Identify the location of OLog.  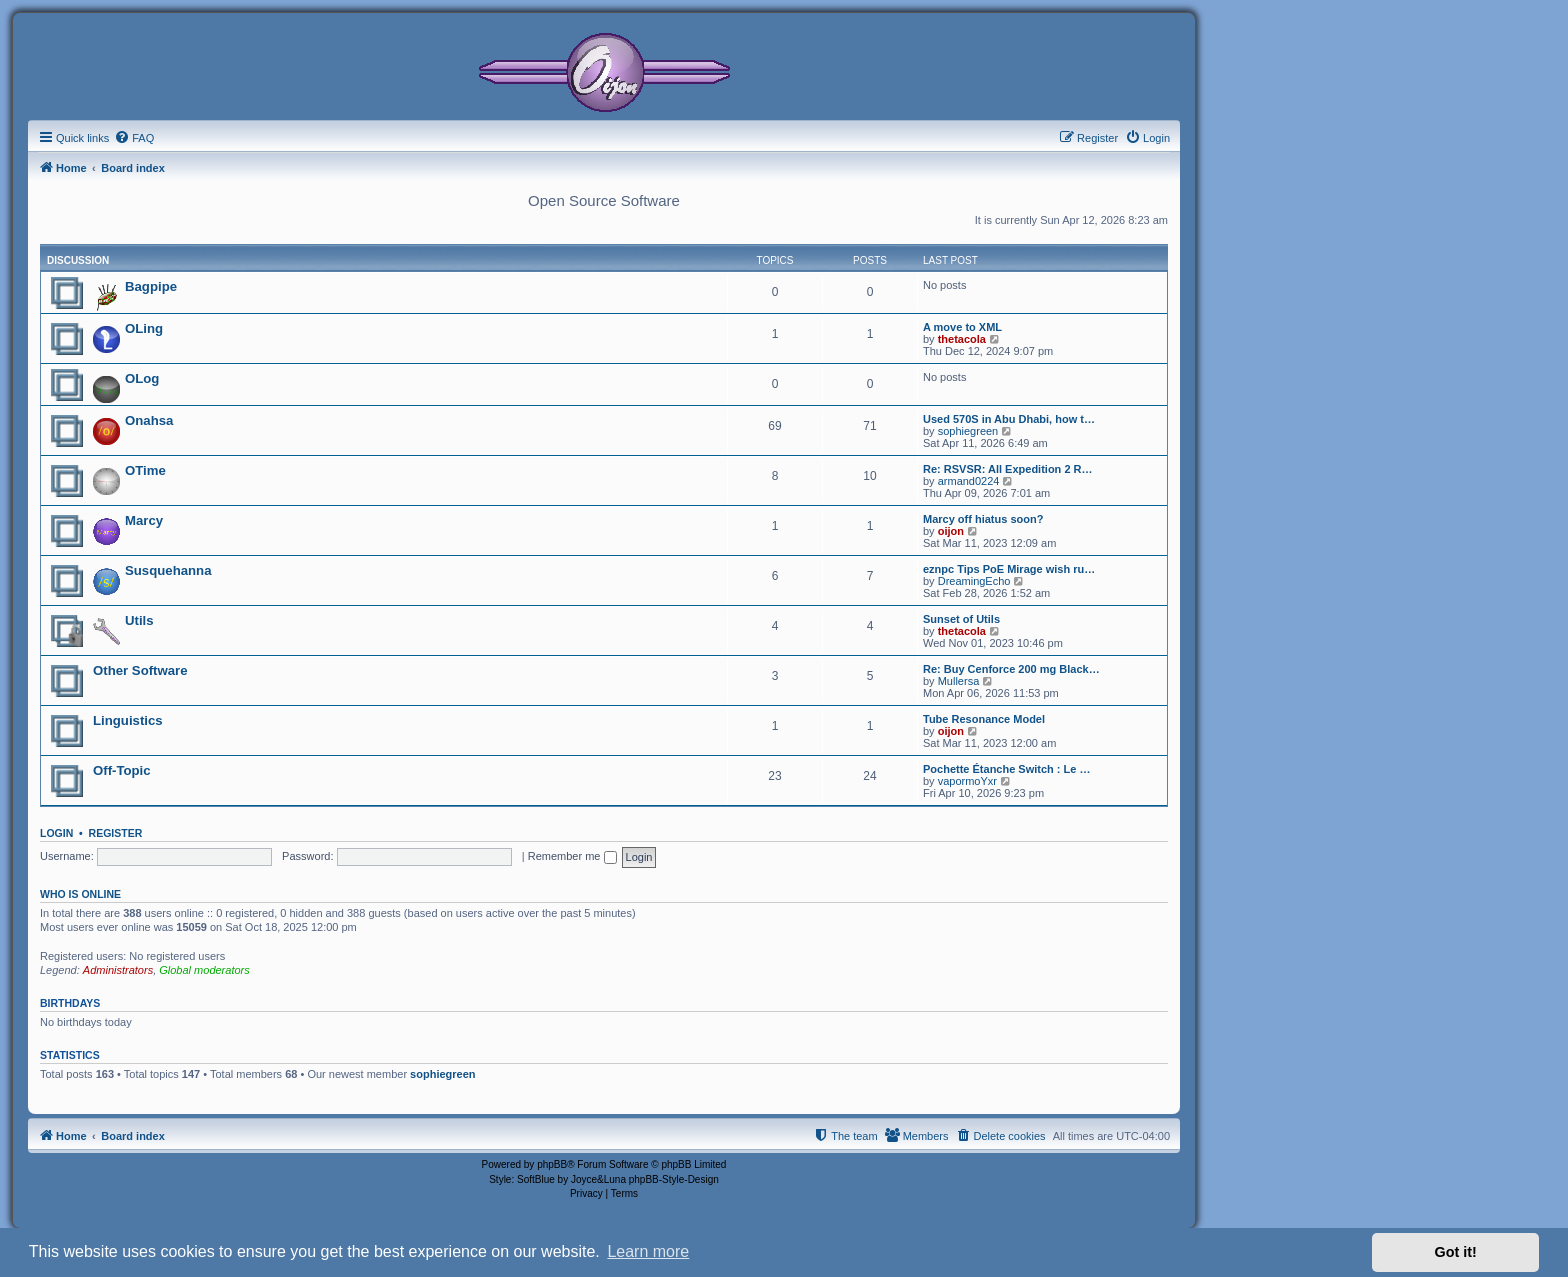
(142, 378).